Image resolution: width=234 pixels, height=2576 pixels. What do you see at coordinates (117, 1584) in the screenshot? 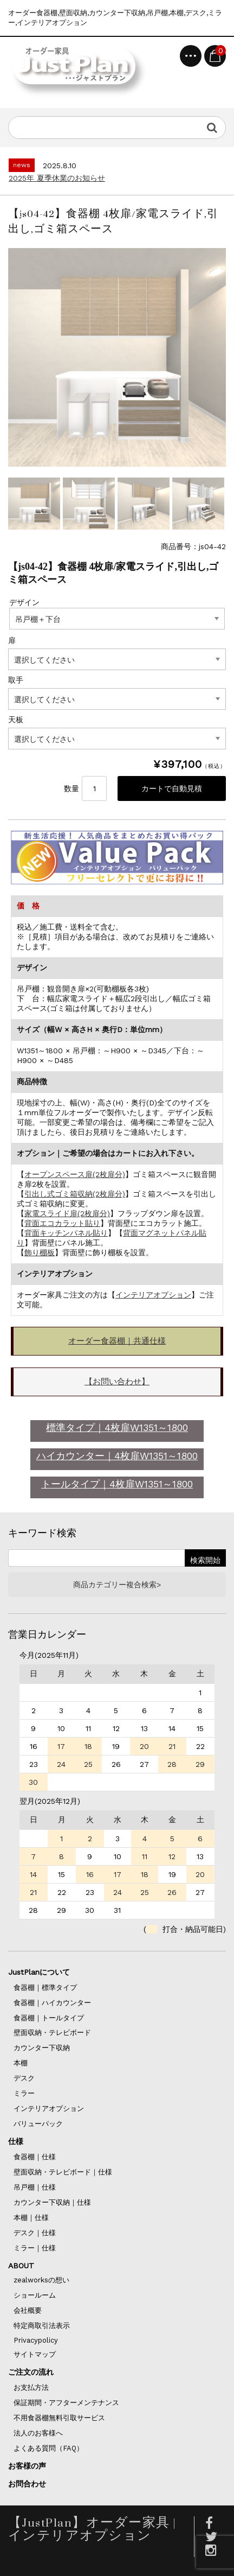
I see `商品カテゴリー複合検索>` at bounding box center [117, 1584].